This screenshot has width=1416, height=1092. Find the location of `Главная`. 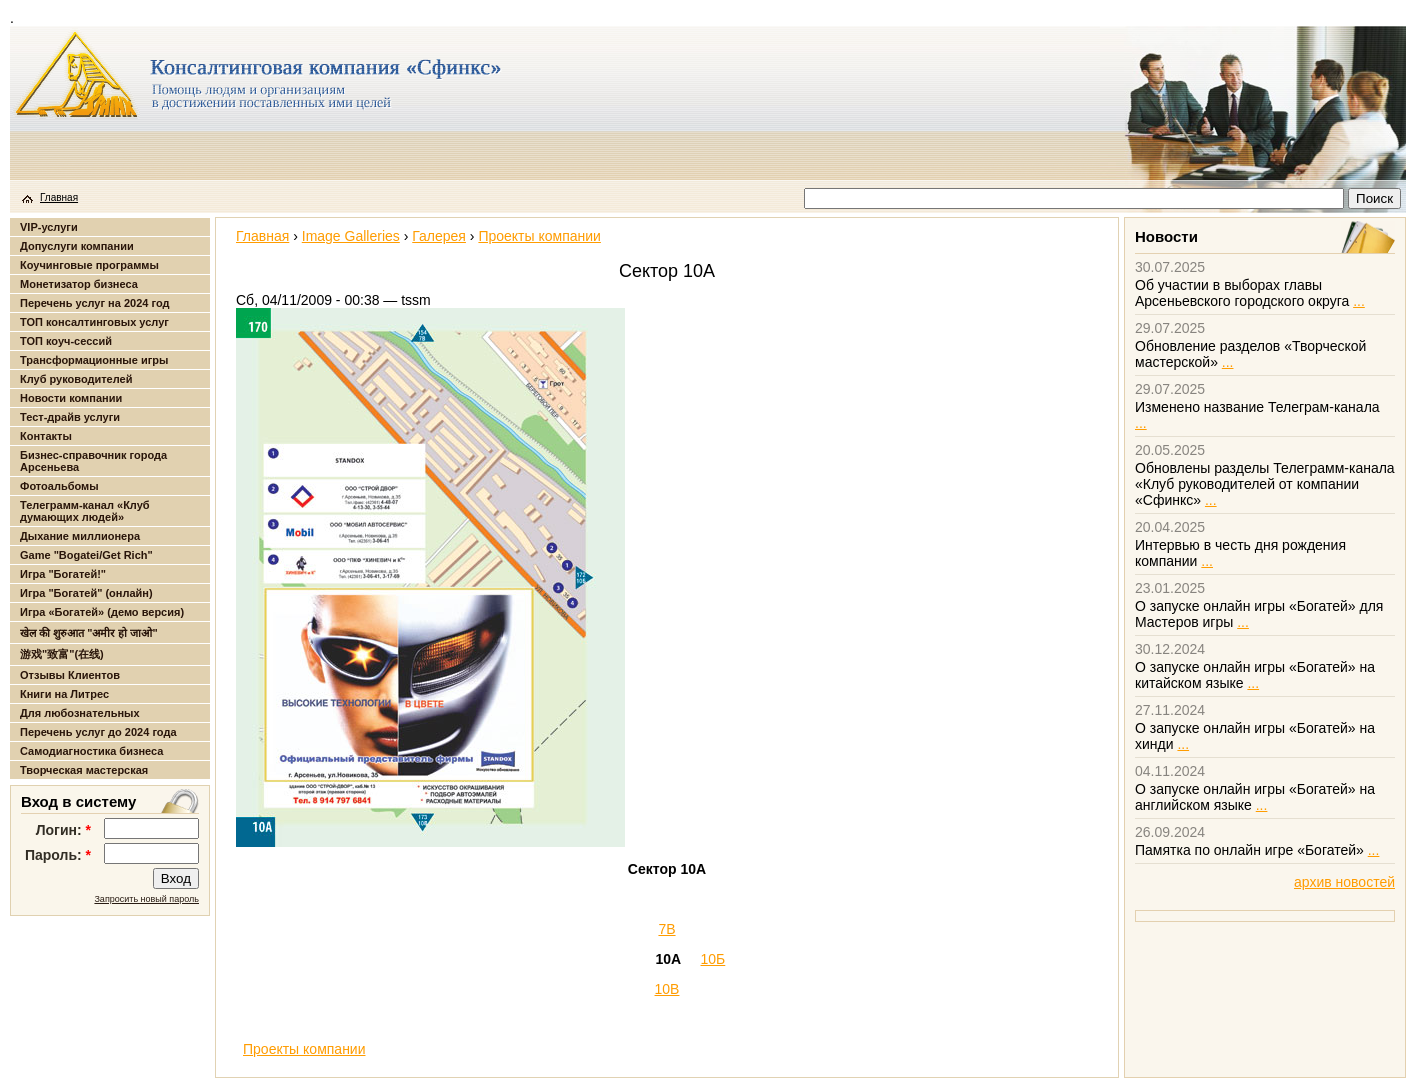

Главная is located at coordinates (59, 197).